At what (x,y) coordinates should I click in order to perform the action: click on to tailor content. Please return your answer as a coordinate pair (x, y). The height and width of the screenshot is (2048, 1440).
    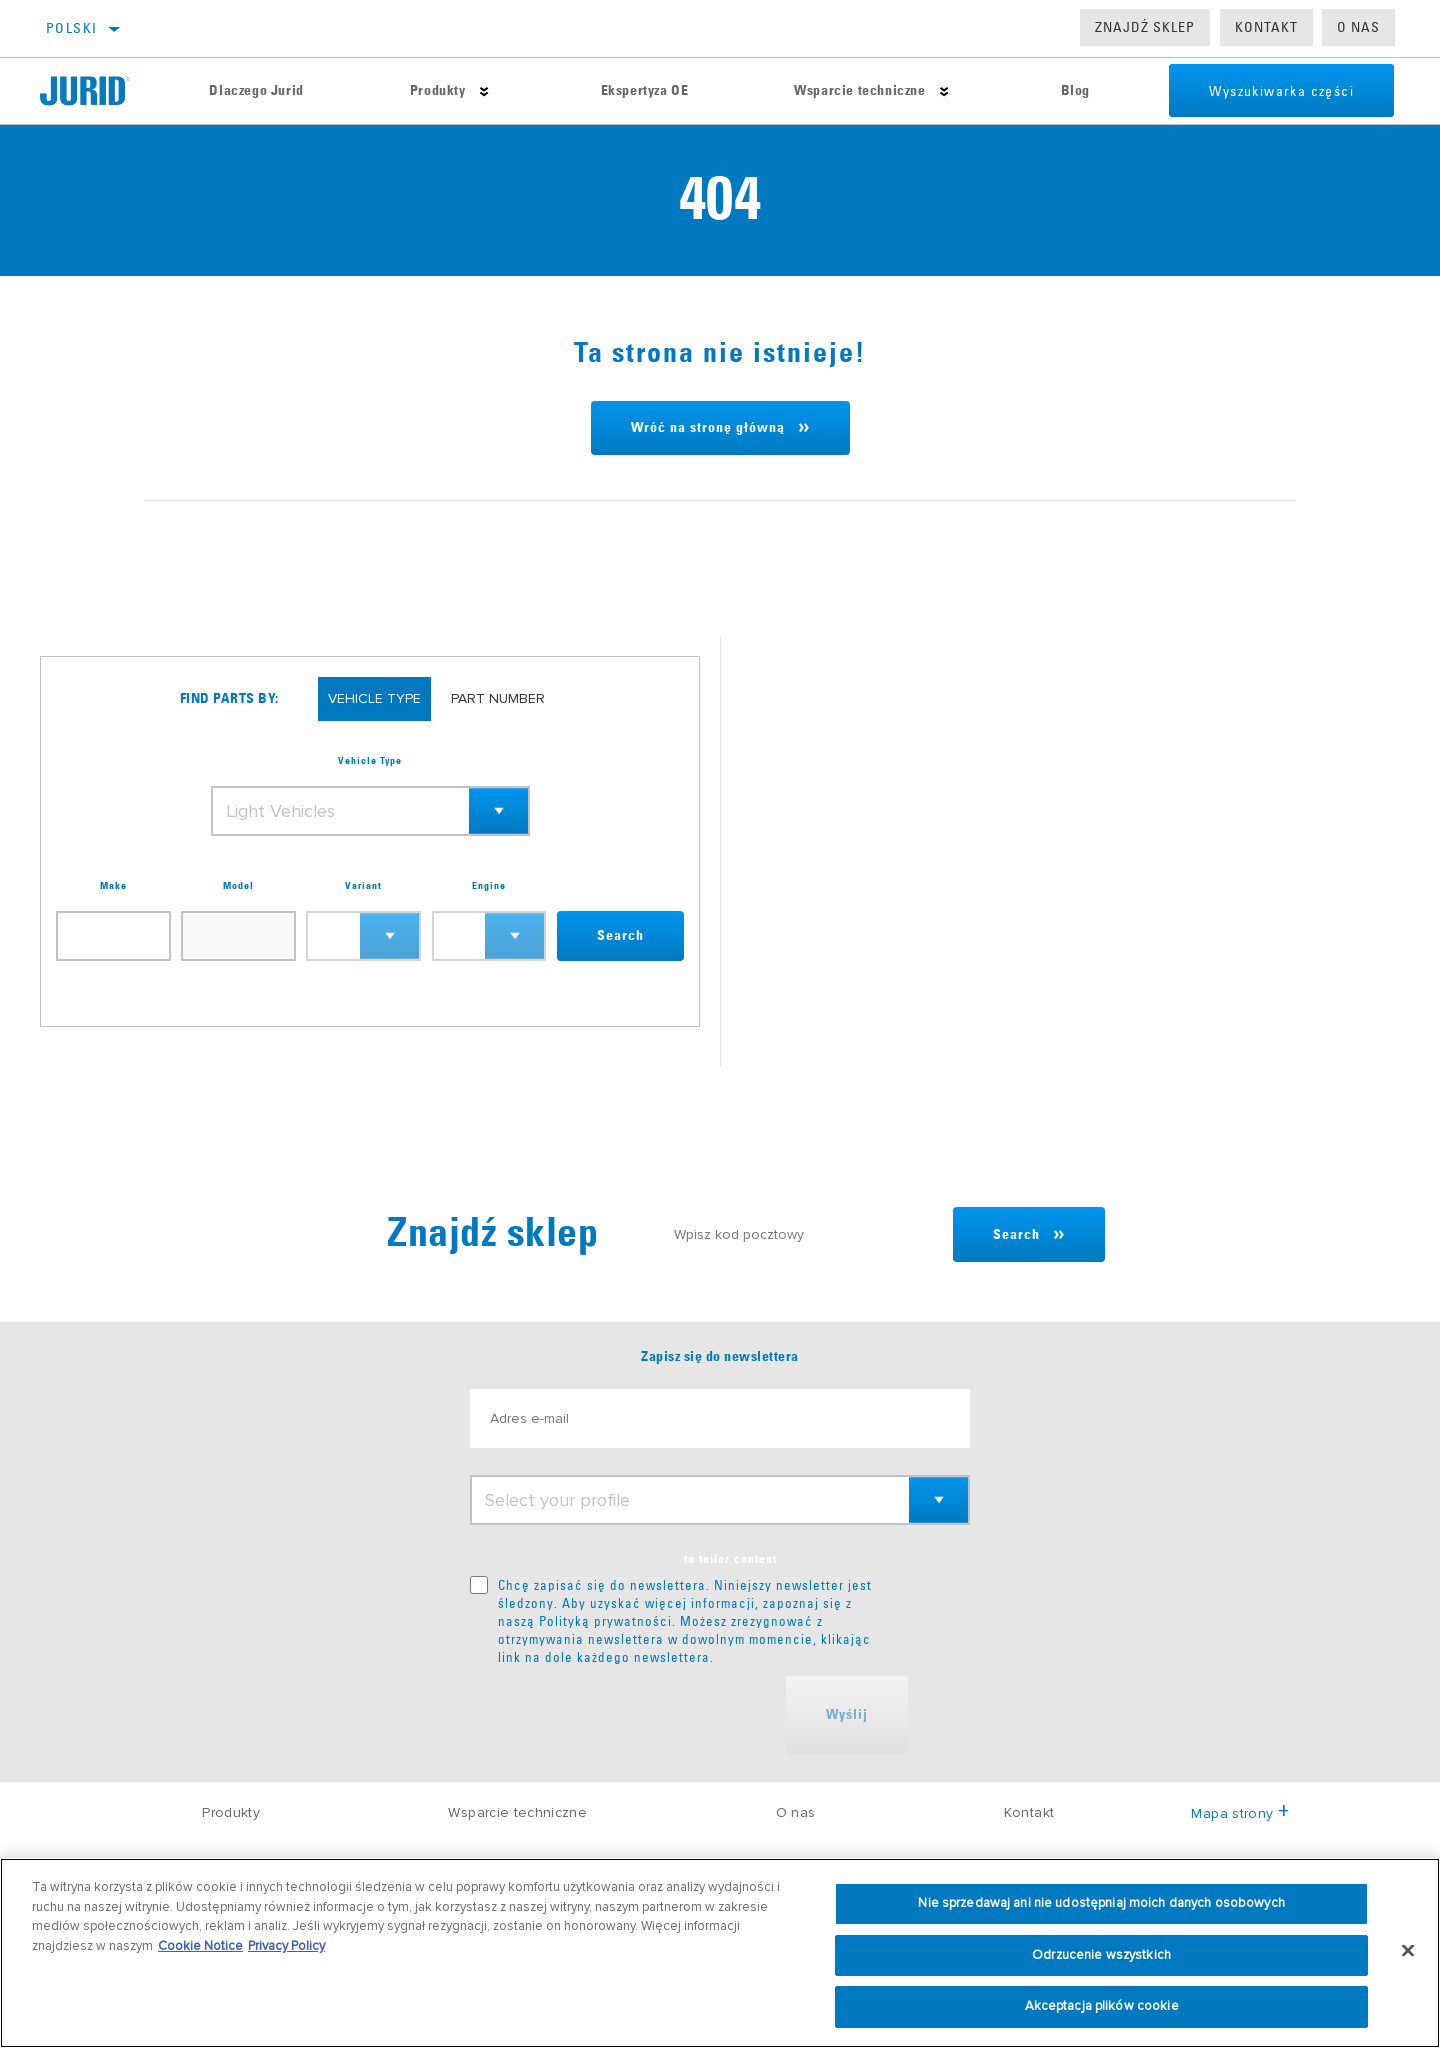
    Looking at the image, I should click on (730, 1560).